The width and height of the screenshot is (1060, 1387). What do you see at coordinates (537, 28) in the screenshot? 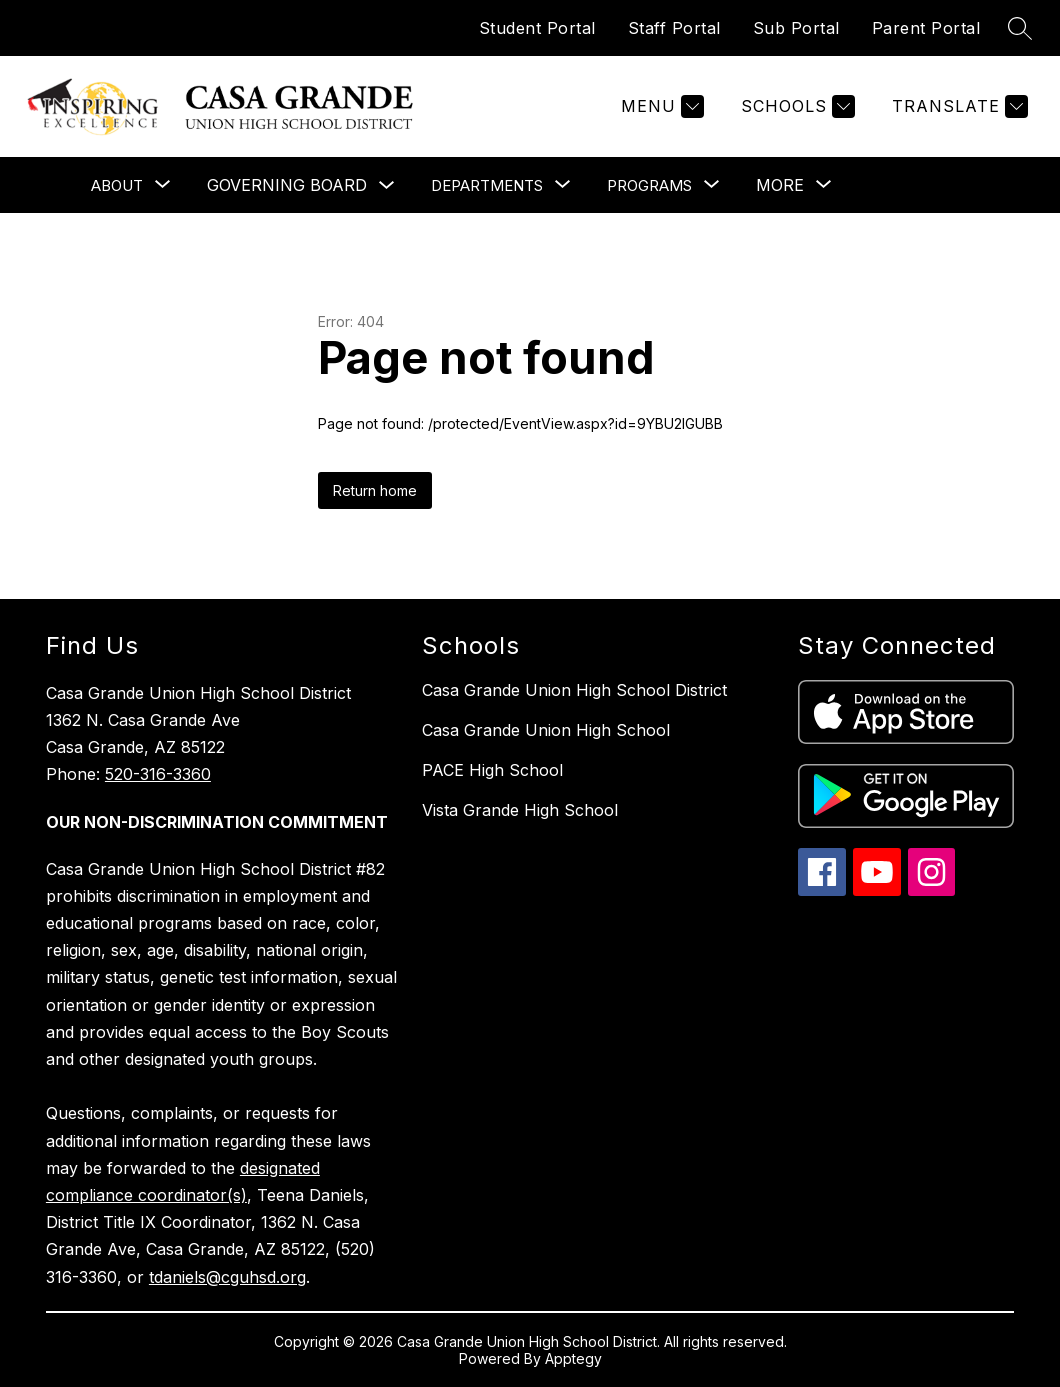
I see `Student Portal` at bounding box center [537, 28].